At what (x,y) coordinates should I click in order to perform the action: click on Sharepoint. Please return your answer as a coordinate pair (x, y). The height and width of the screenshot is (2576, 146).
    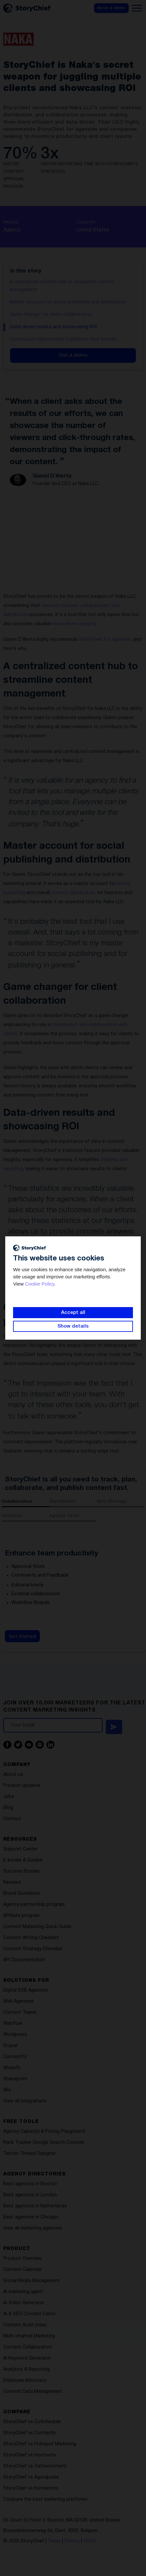
    Looking at the image, I should click on (15, 2079).